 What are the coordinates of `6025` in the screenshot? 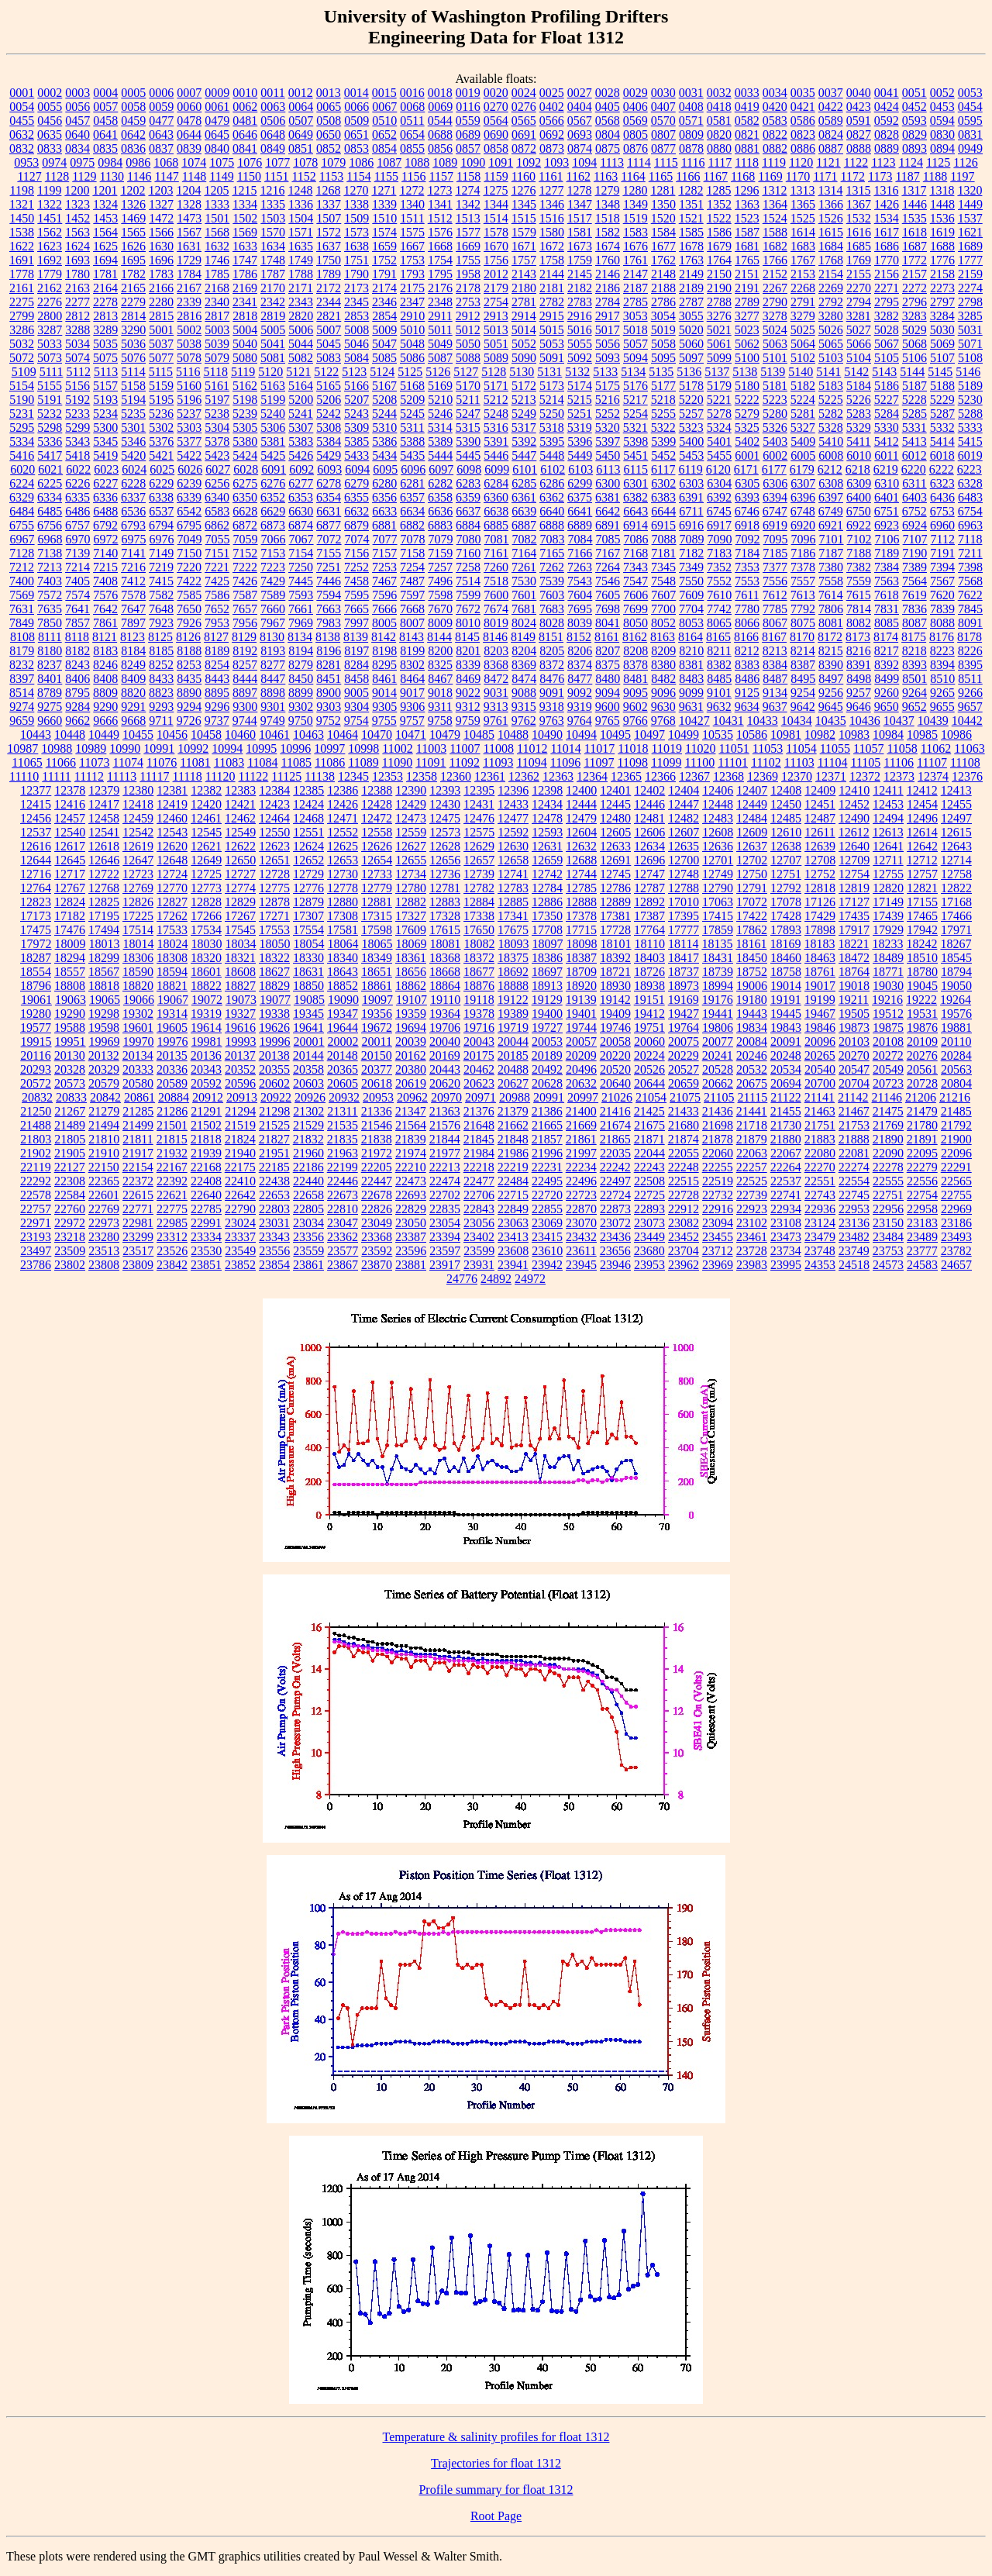 It's located at (162, 469).